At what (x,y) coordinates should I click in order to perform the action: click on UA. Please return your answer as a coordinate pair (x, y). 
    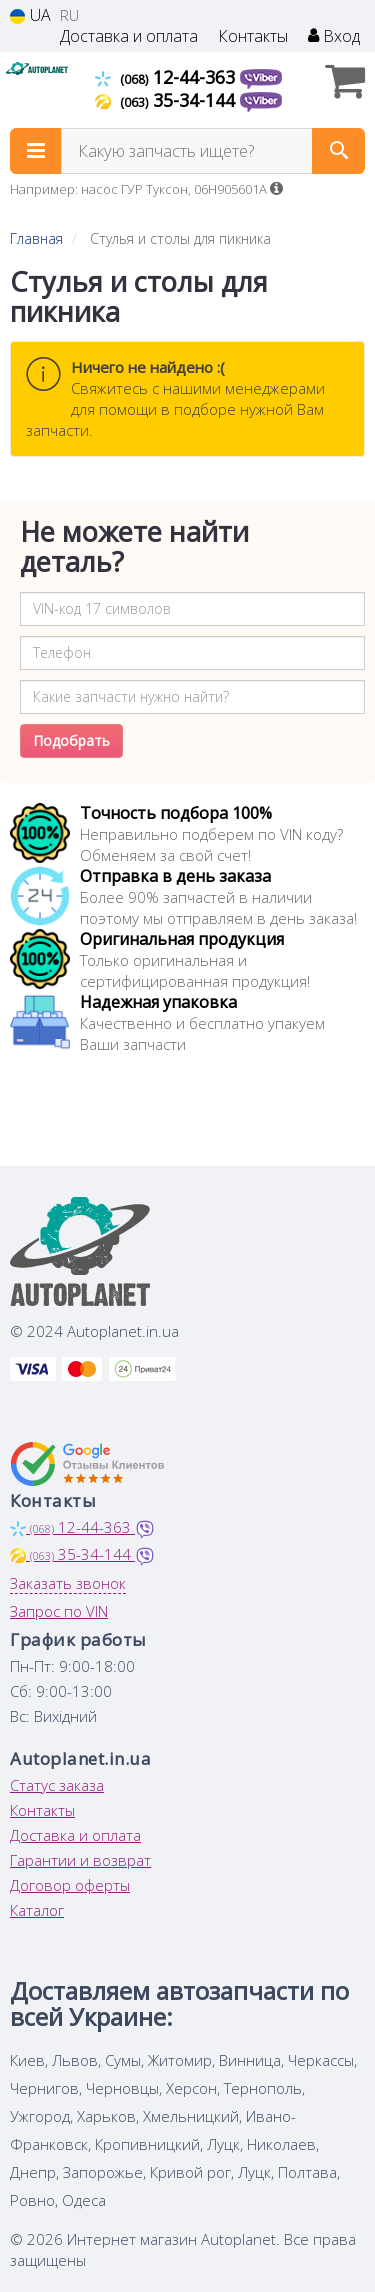
    Looking at the image, I should click on (30, 15).